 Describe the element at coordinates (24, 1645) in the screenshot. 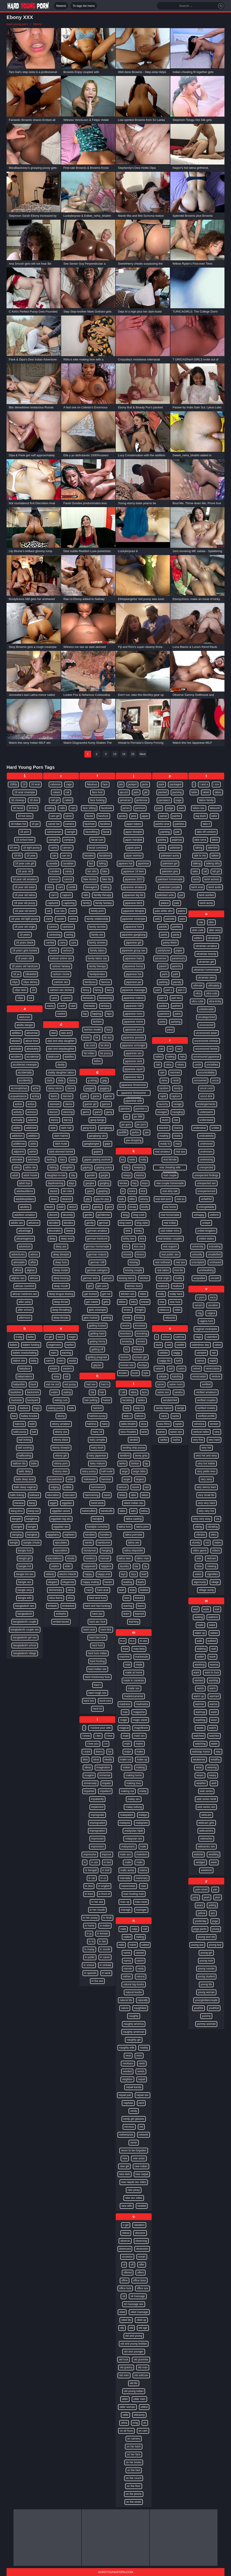

I see `bangladeshi school` at that location.